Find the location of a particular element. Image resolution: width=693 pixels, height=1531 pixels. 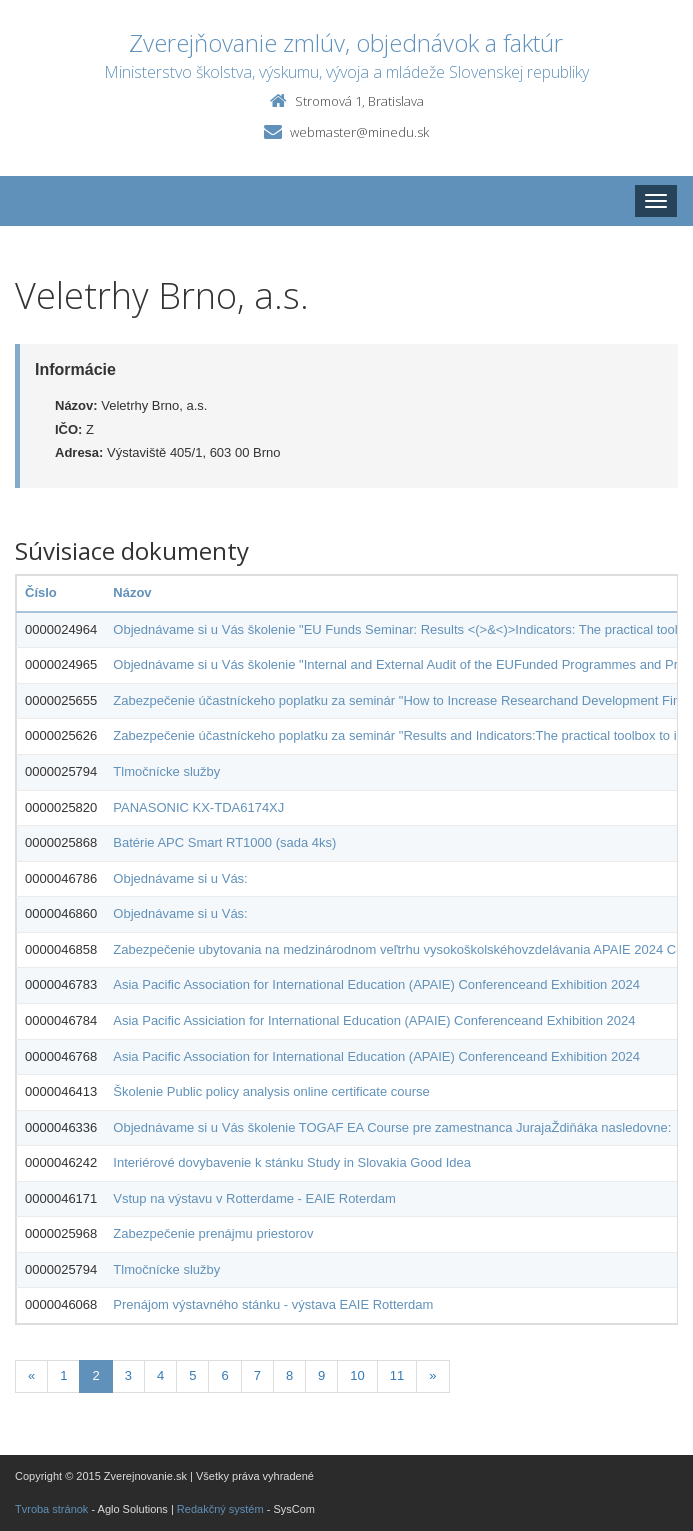

6 [Stranka 6] is located at coordinates (224, 1375).